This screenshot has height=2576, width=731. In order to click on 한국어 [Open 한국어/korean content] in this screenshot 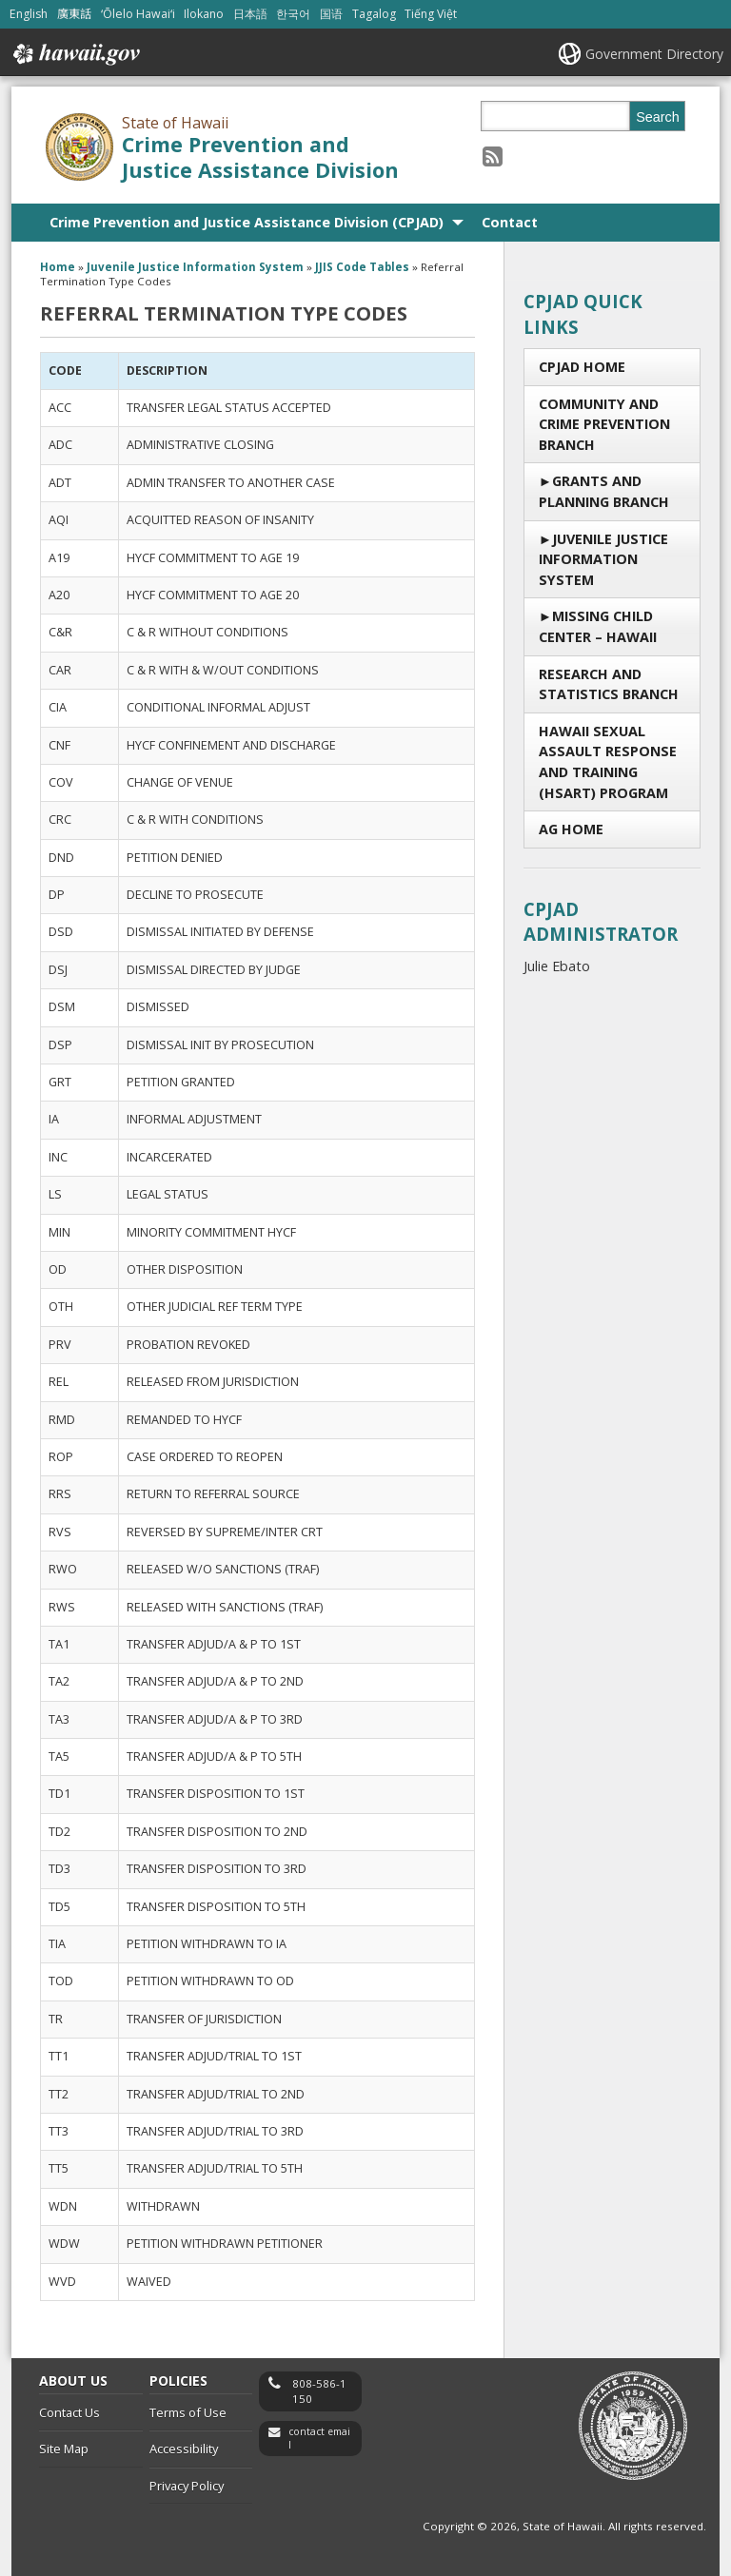, I will do `click(293, 14)`.